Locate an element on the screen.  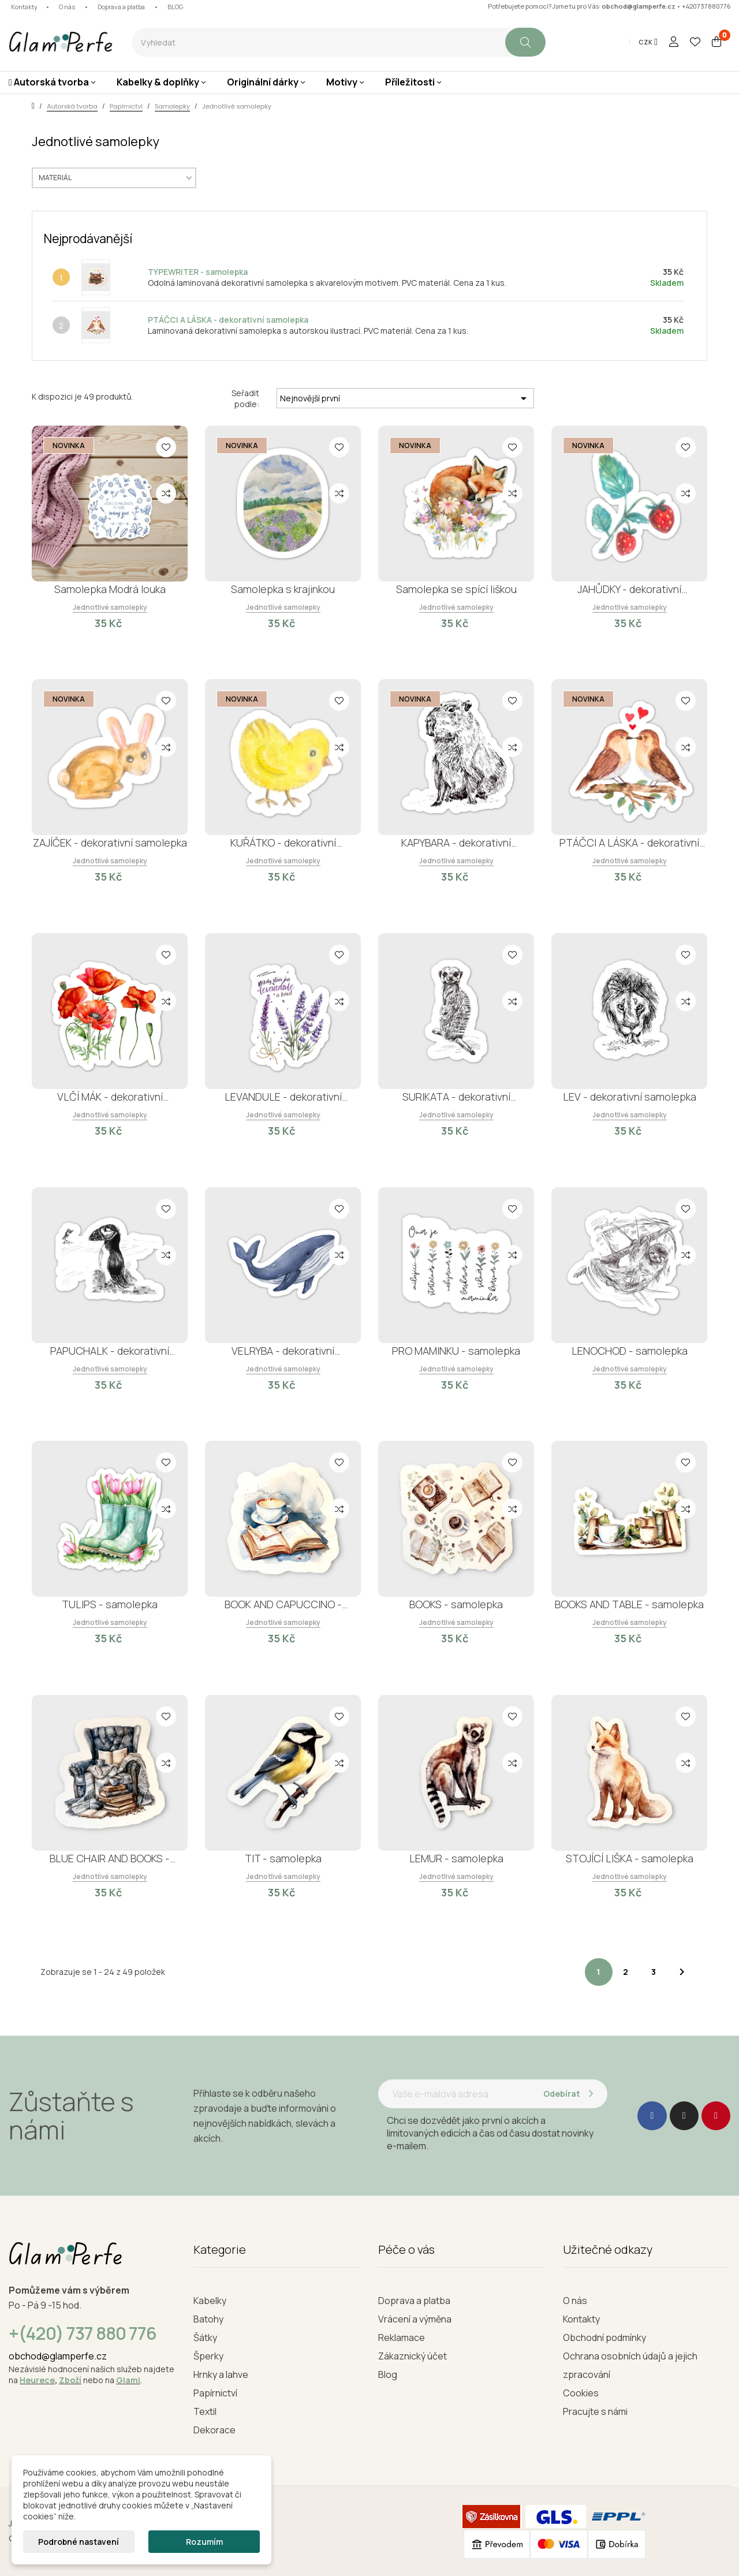
LEMUR - samolepka is located at coordinates (456, 1858).